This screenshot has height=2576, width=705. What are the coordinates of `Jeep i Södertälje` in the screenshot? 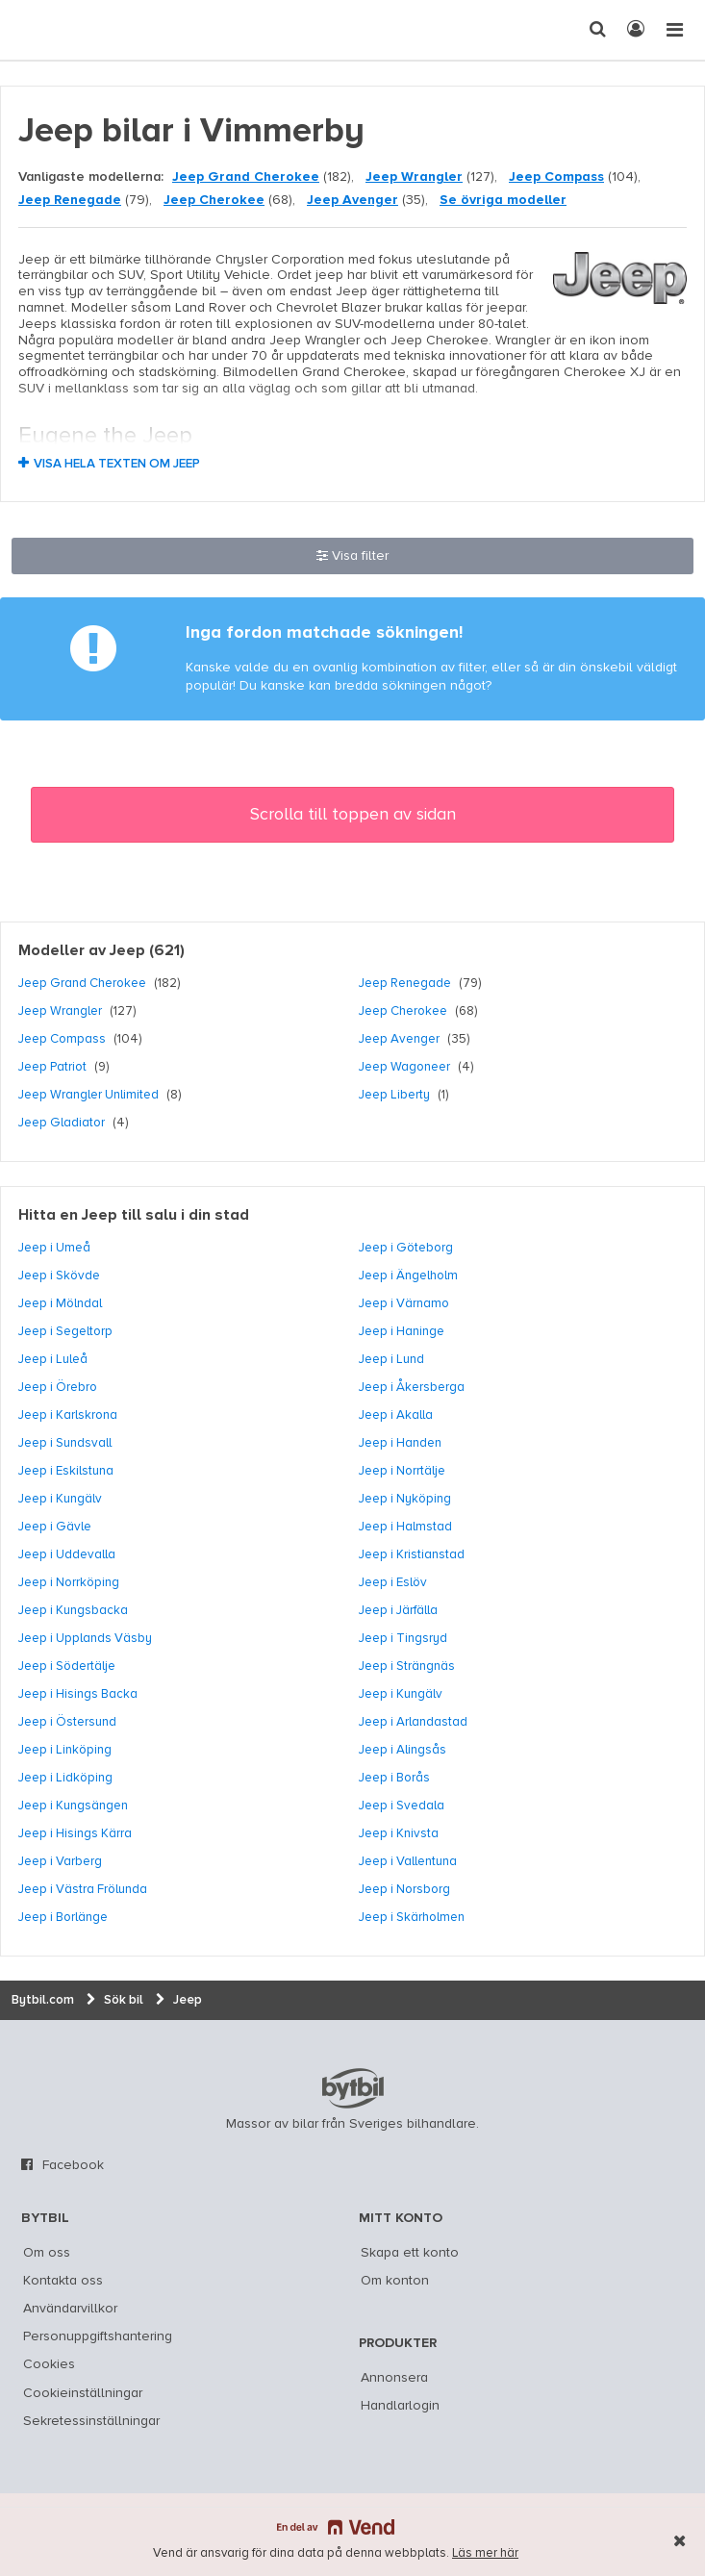 It's located at (66, 1666).